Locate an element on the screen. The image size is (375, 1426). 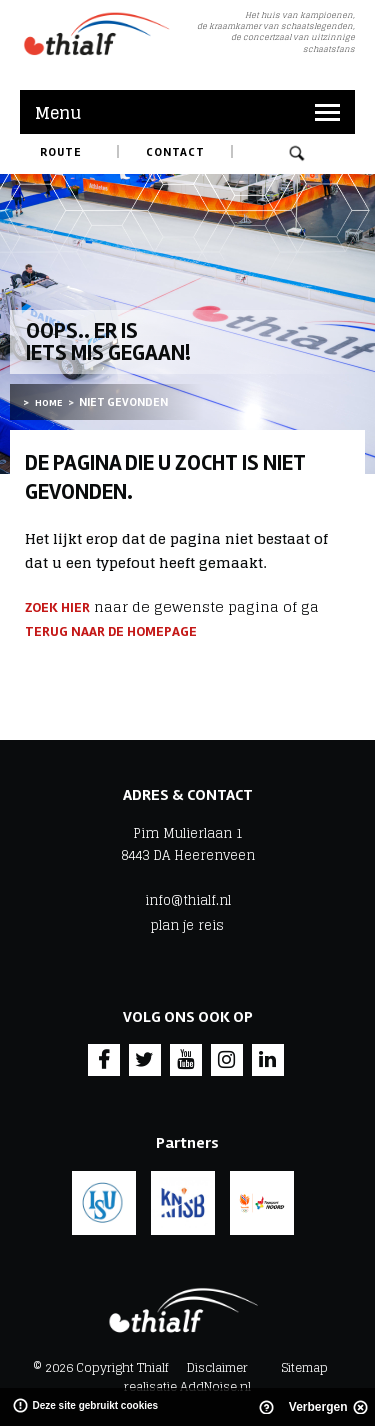
info@thialf.nl is located at coordinates (188, 901).